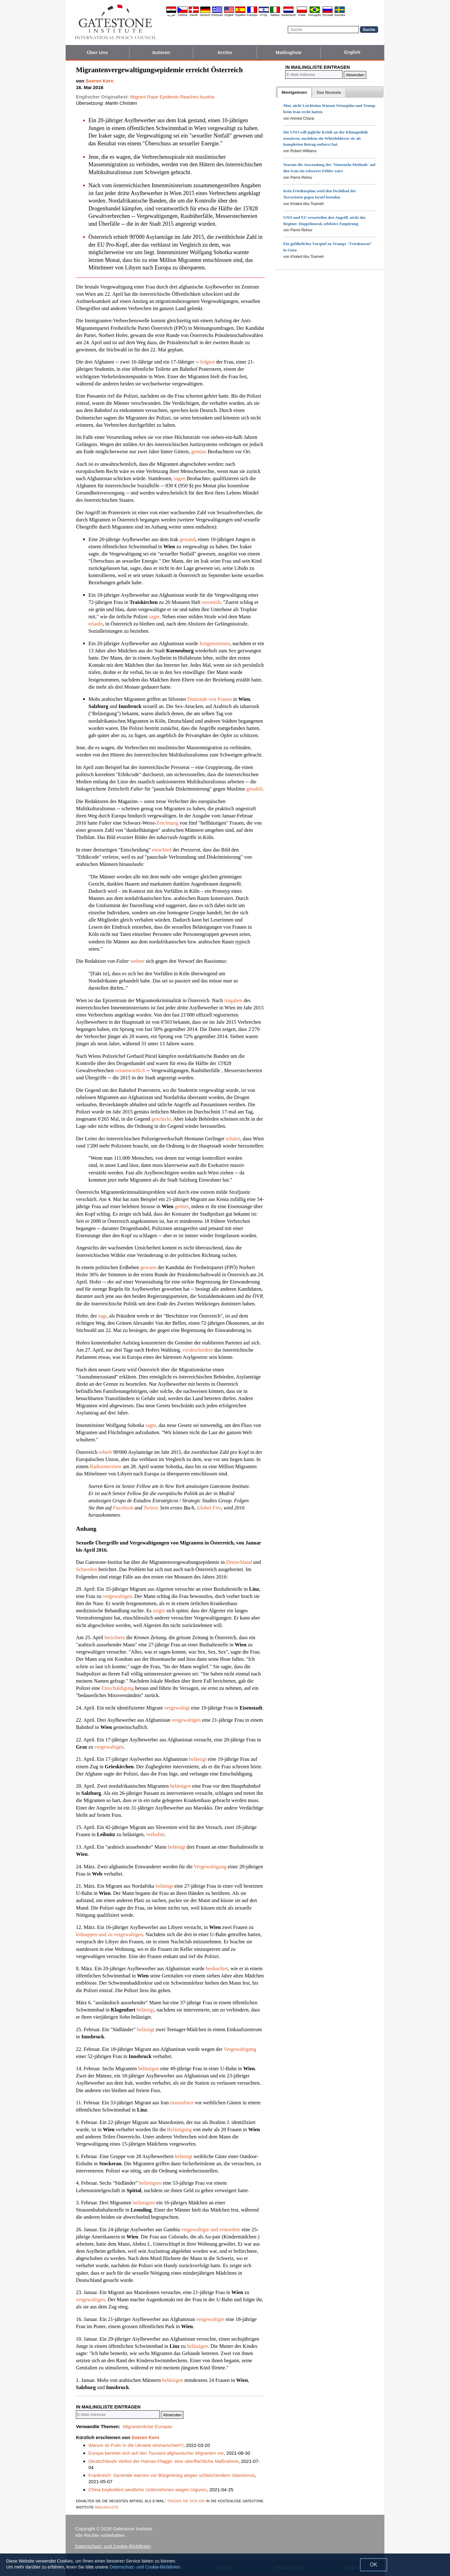 The height and width of the screenshot is (2576, 450). Describe the element at coordinates (167, 823) in the screenshot. I see `Zeichnung` at that location.